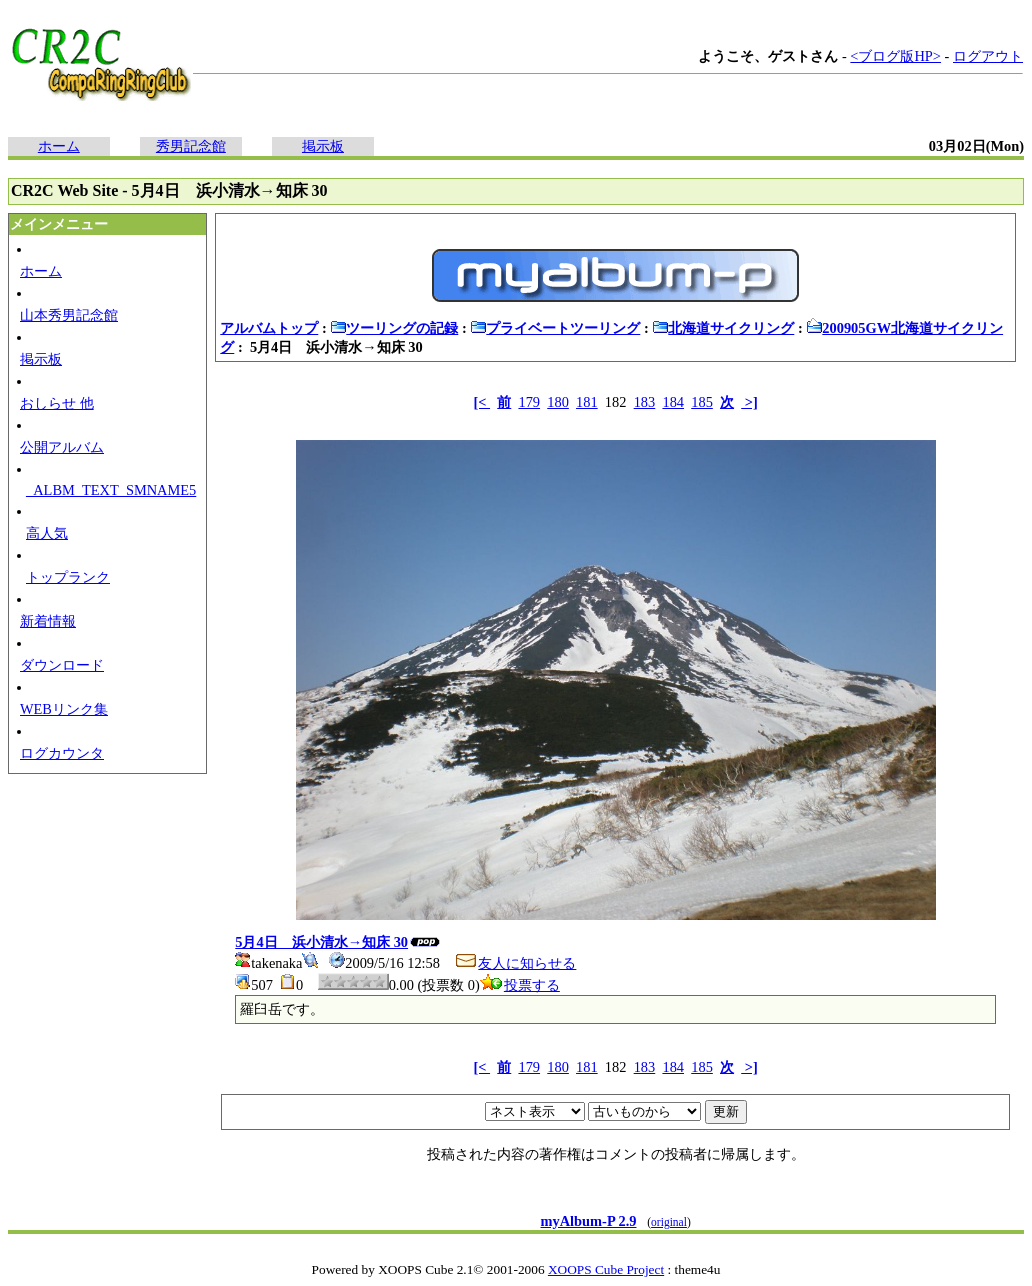 This screenshot has height=1286, width=1032. Describe the element at coordinates (323, 146) in the screenshot. I see `掲示板` at that location.